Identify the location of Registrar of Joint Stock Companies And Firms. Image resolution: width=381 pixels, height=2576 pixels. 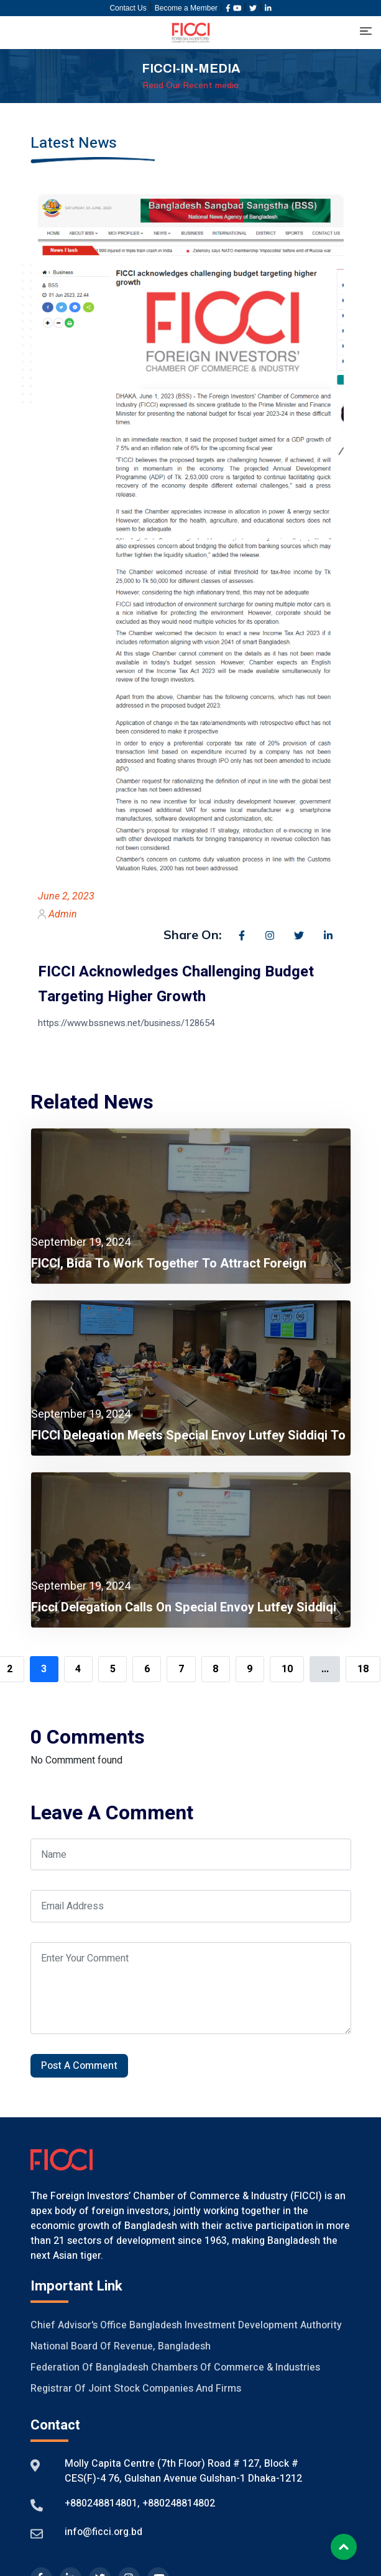
(135, 2388).